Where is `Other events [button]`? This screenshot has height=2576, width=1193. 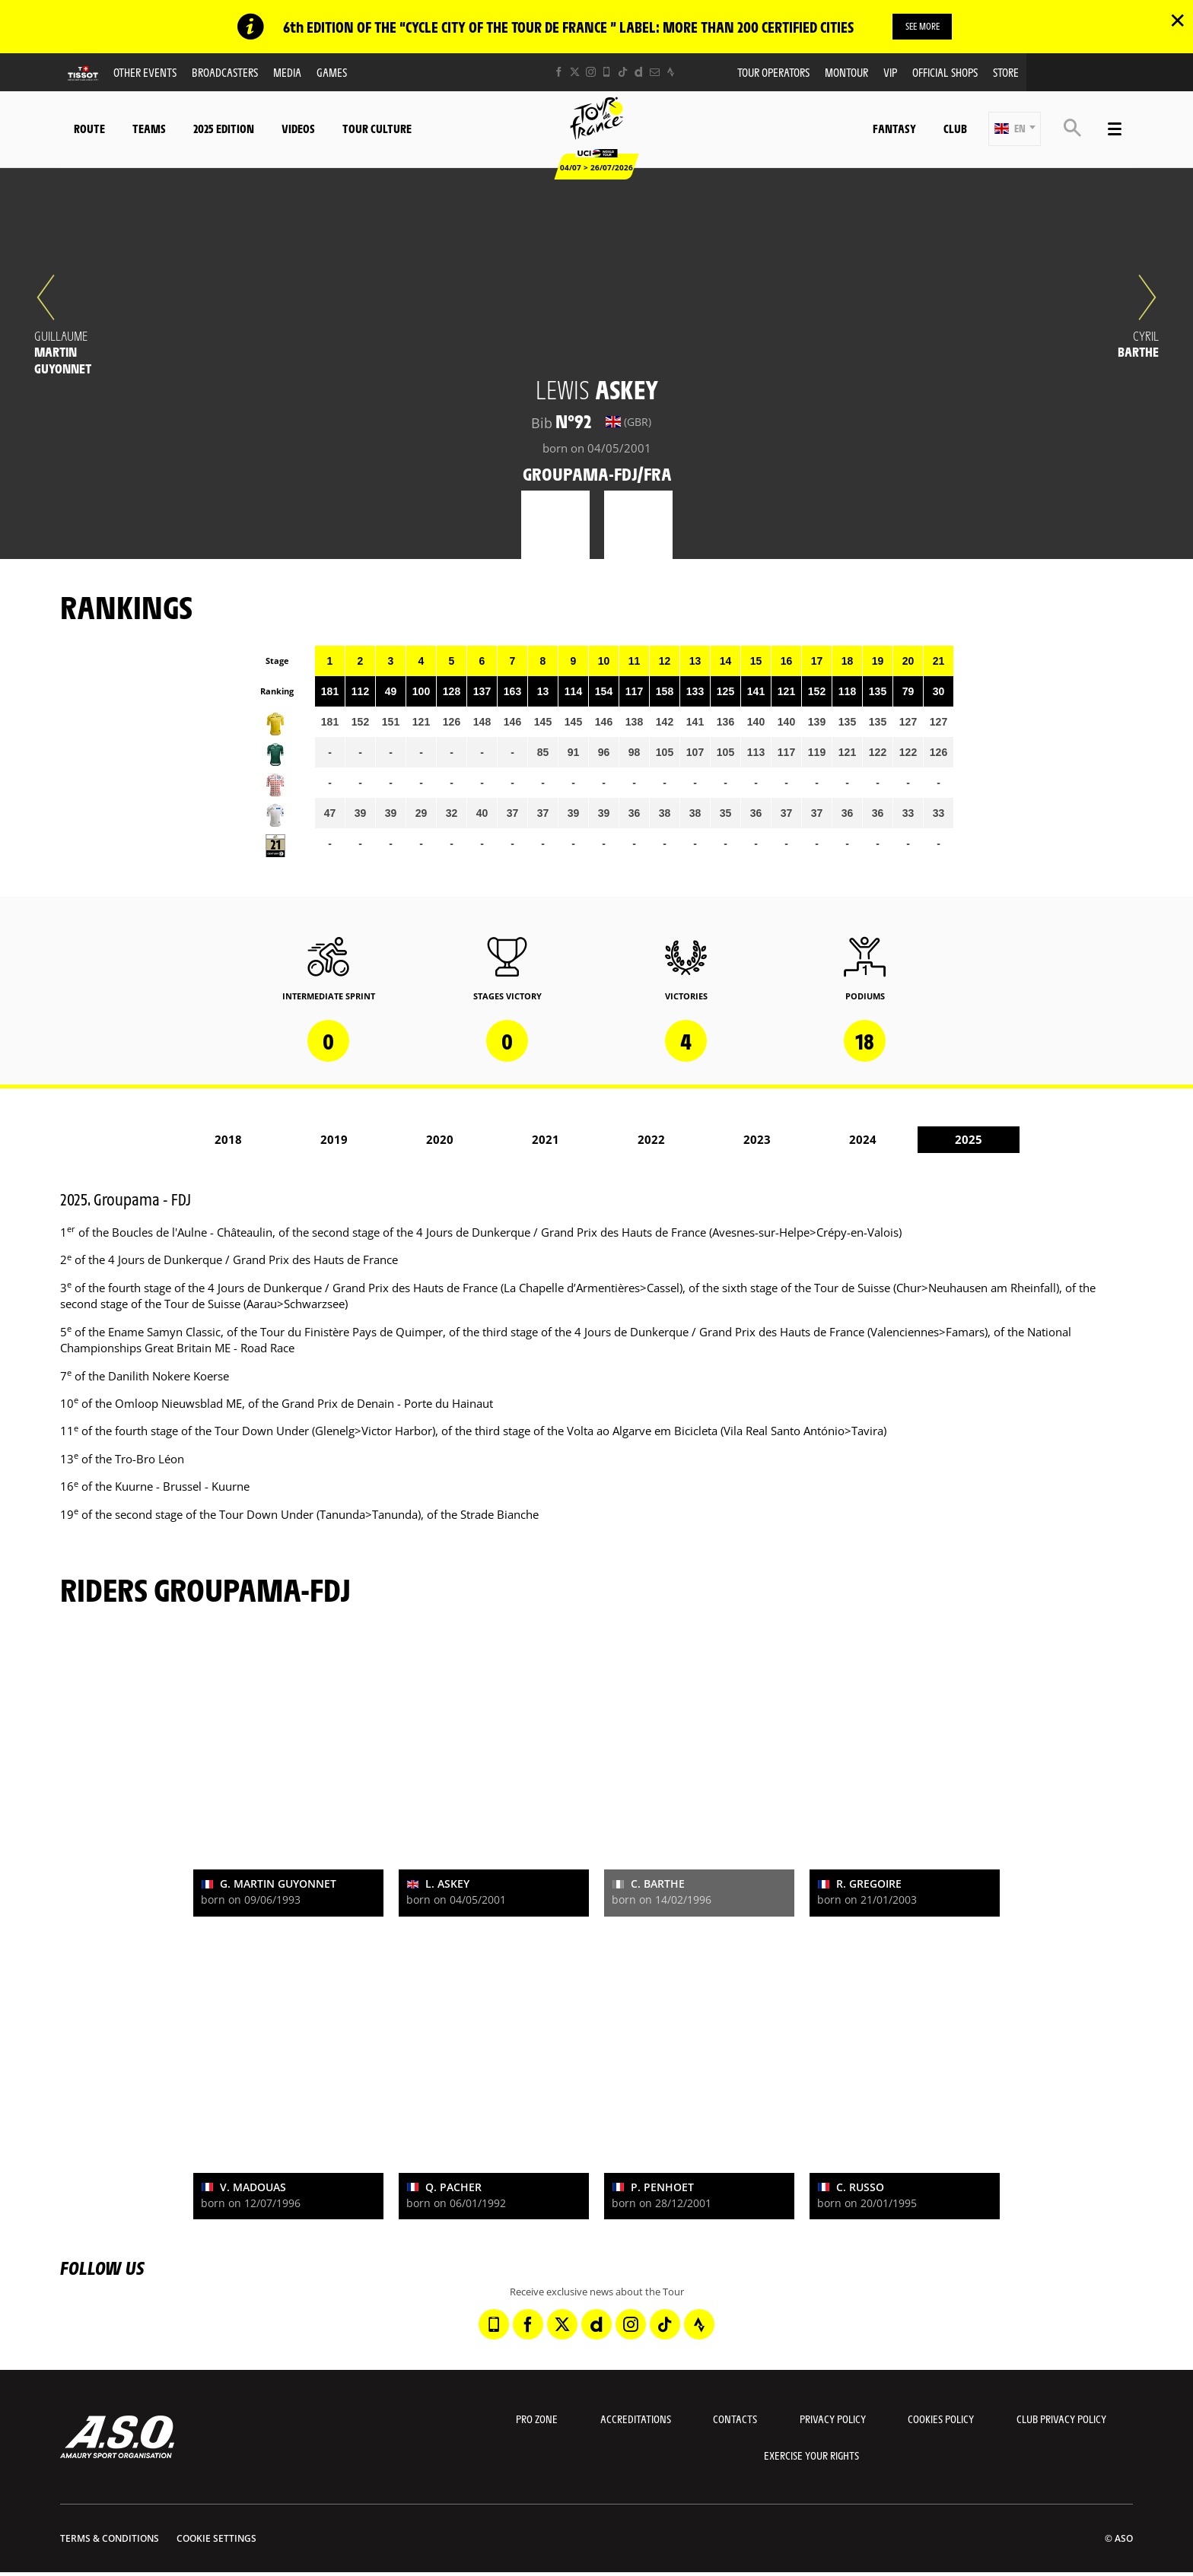
Other events [button] is located at coordinates (145, 73).